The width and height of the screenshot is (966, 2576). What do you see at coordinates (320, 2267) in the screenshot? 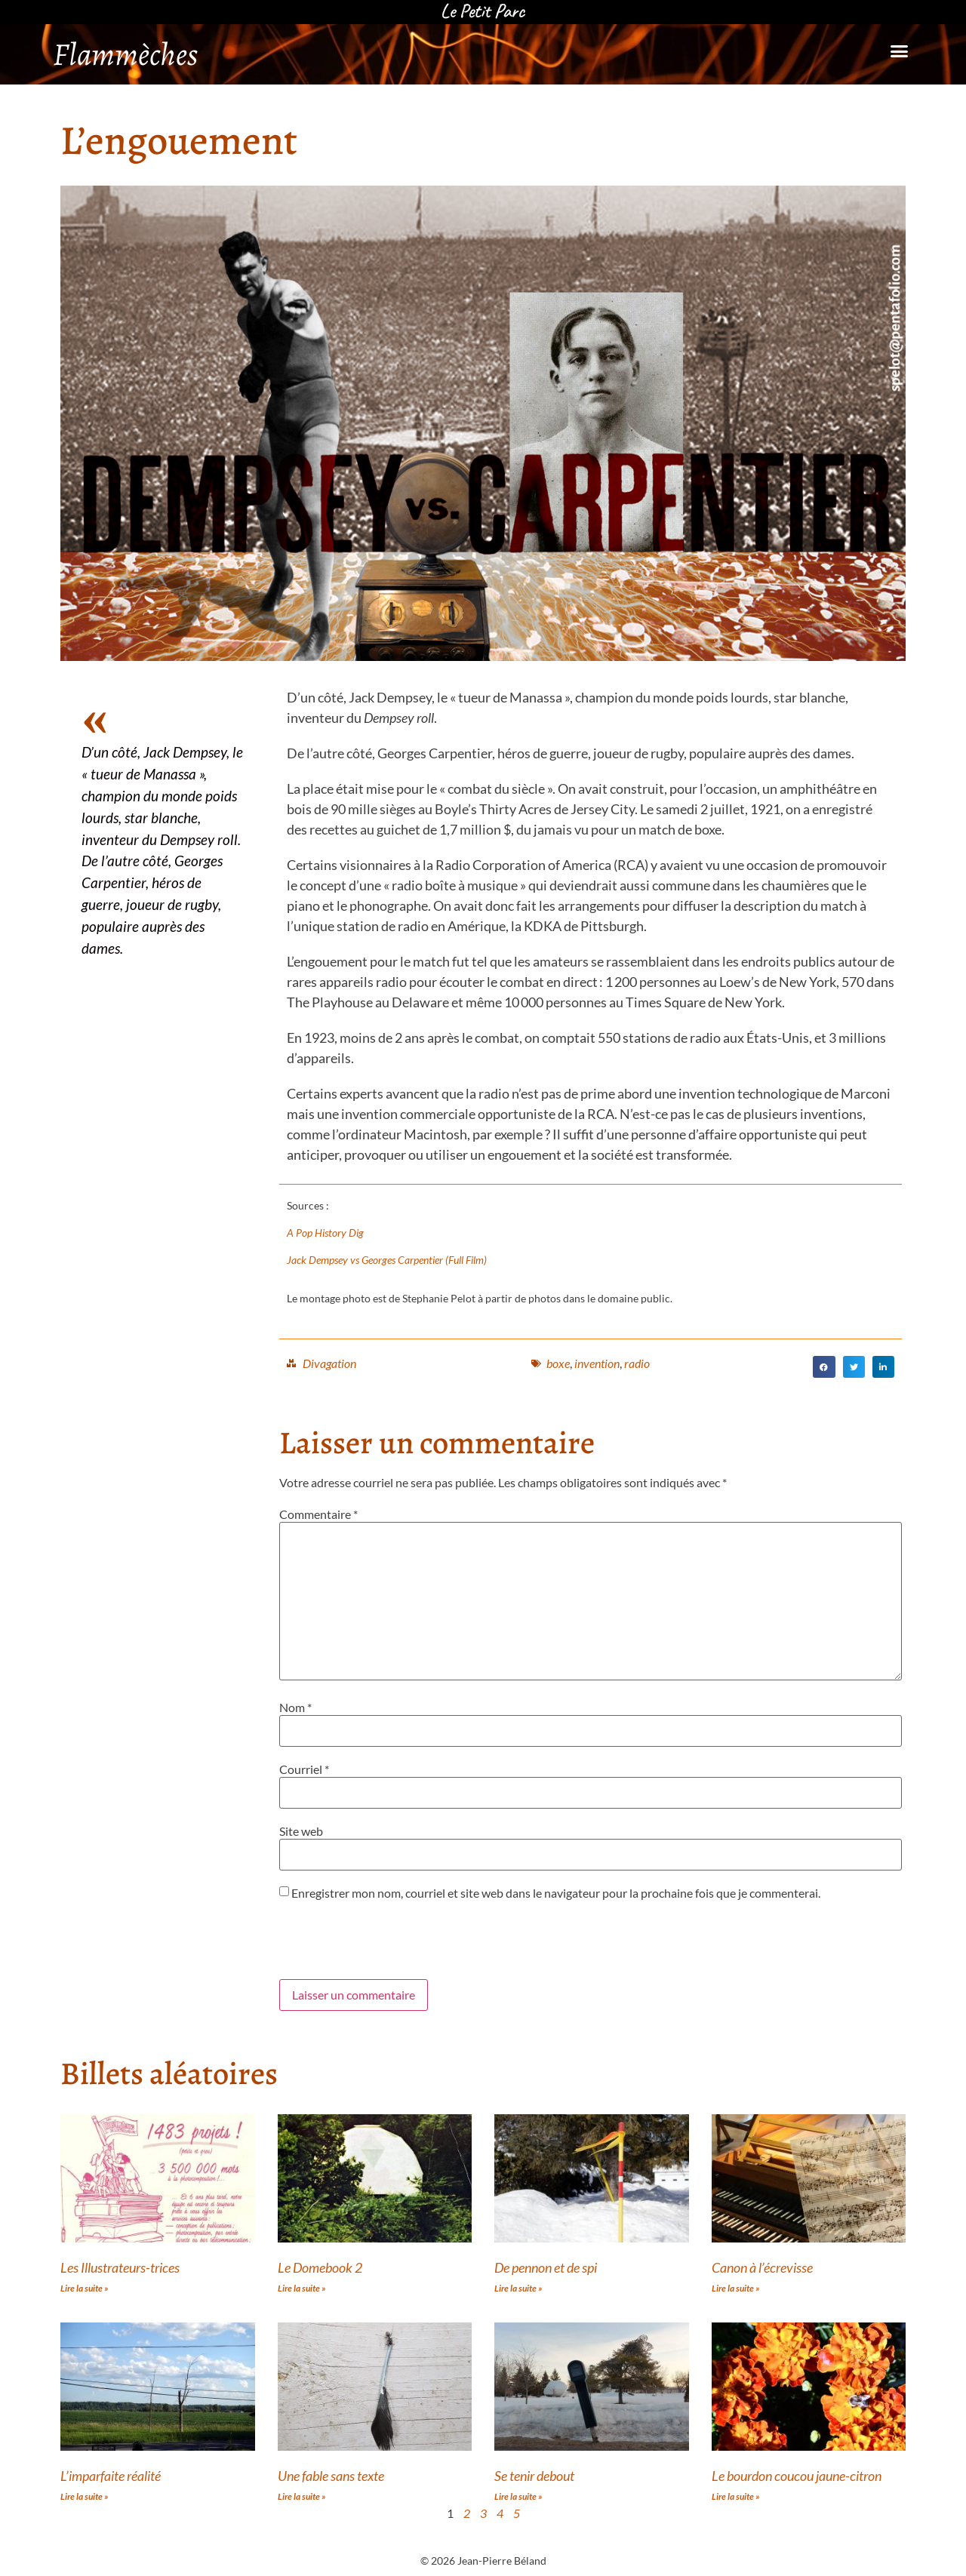
I see `Le Domebook 2` at bounding box center [320, 2267].